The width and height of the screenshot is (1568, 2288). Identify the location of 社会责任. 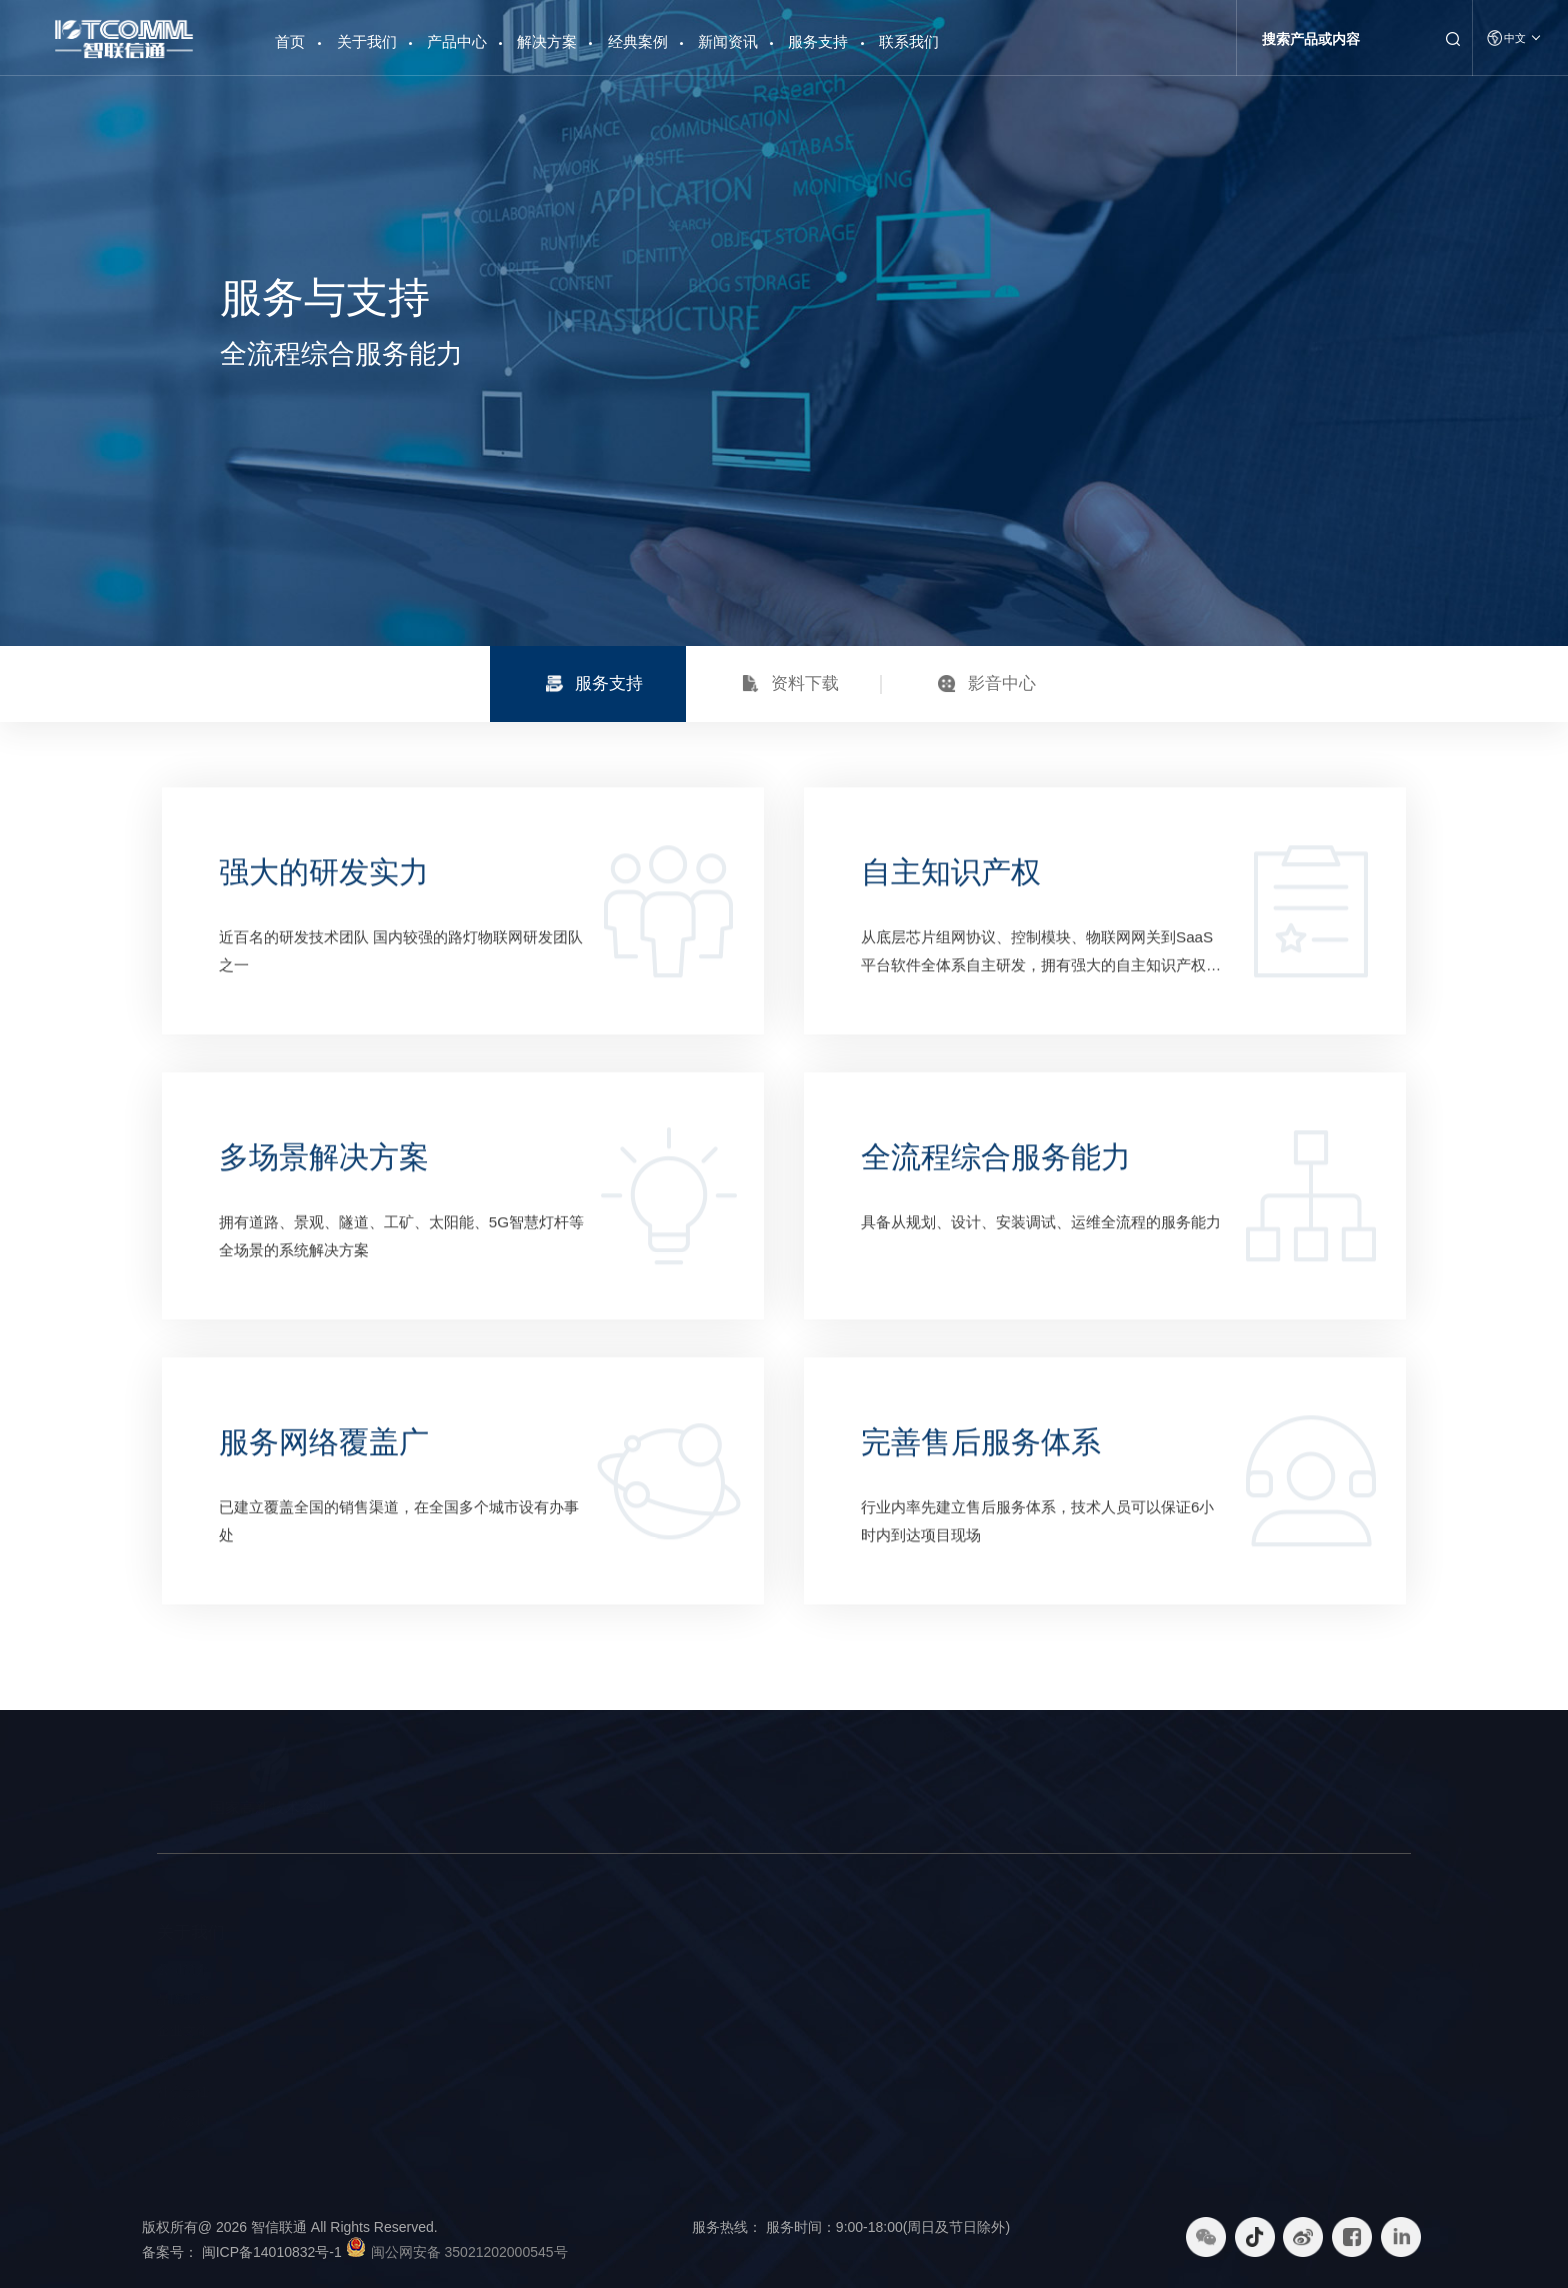
(183, 2091).